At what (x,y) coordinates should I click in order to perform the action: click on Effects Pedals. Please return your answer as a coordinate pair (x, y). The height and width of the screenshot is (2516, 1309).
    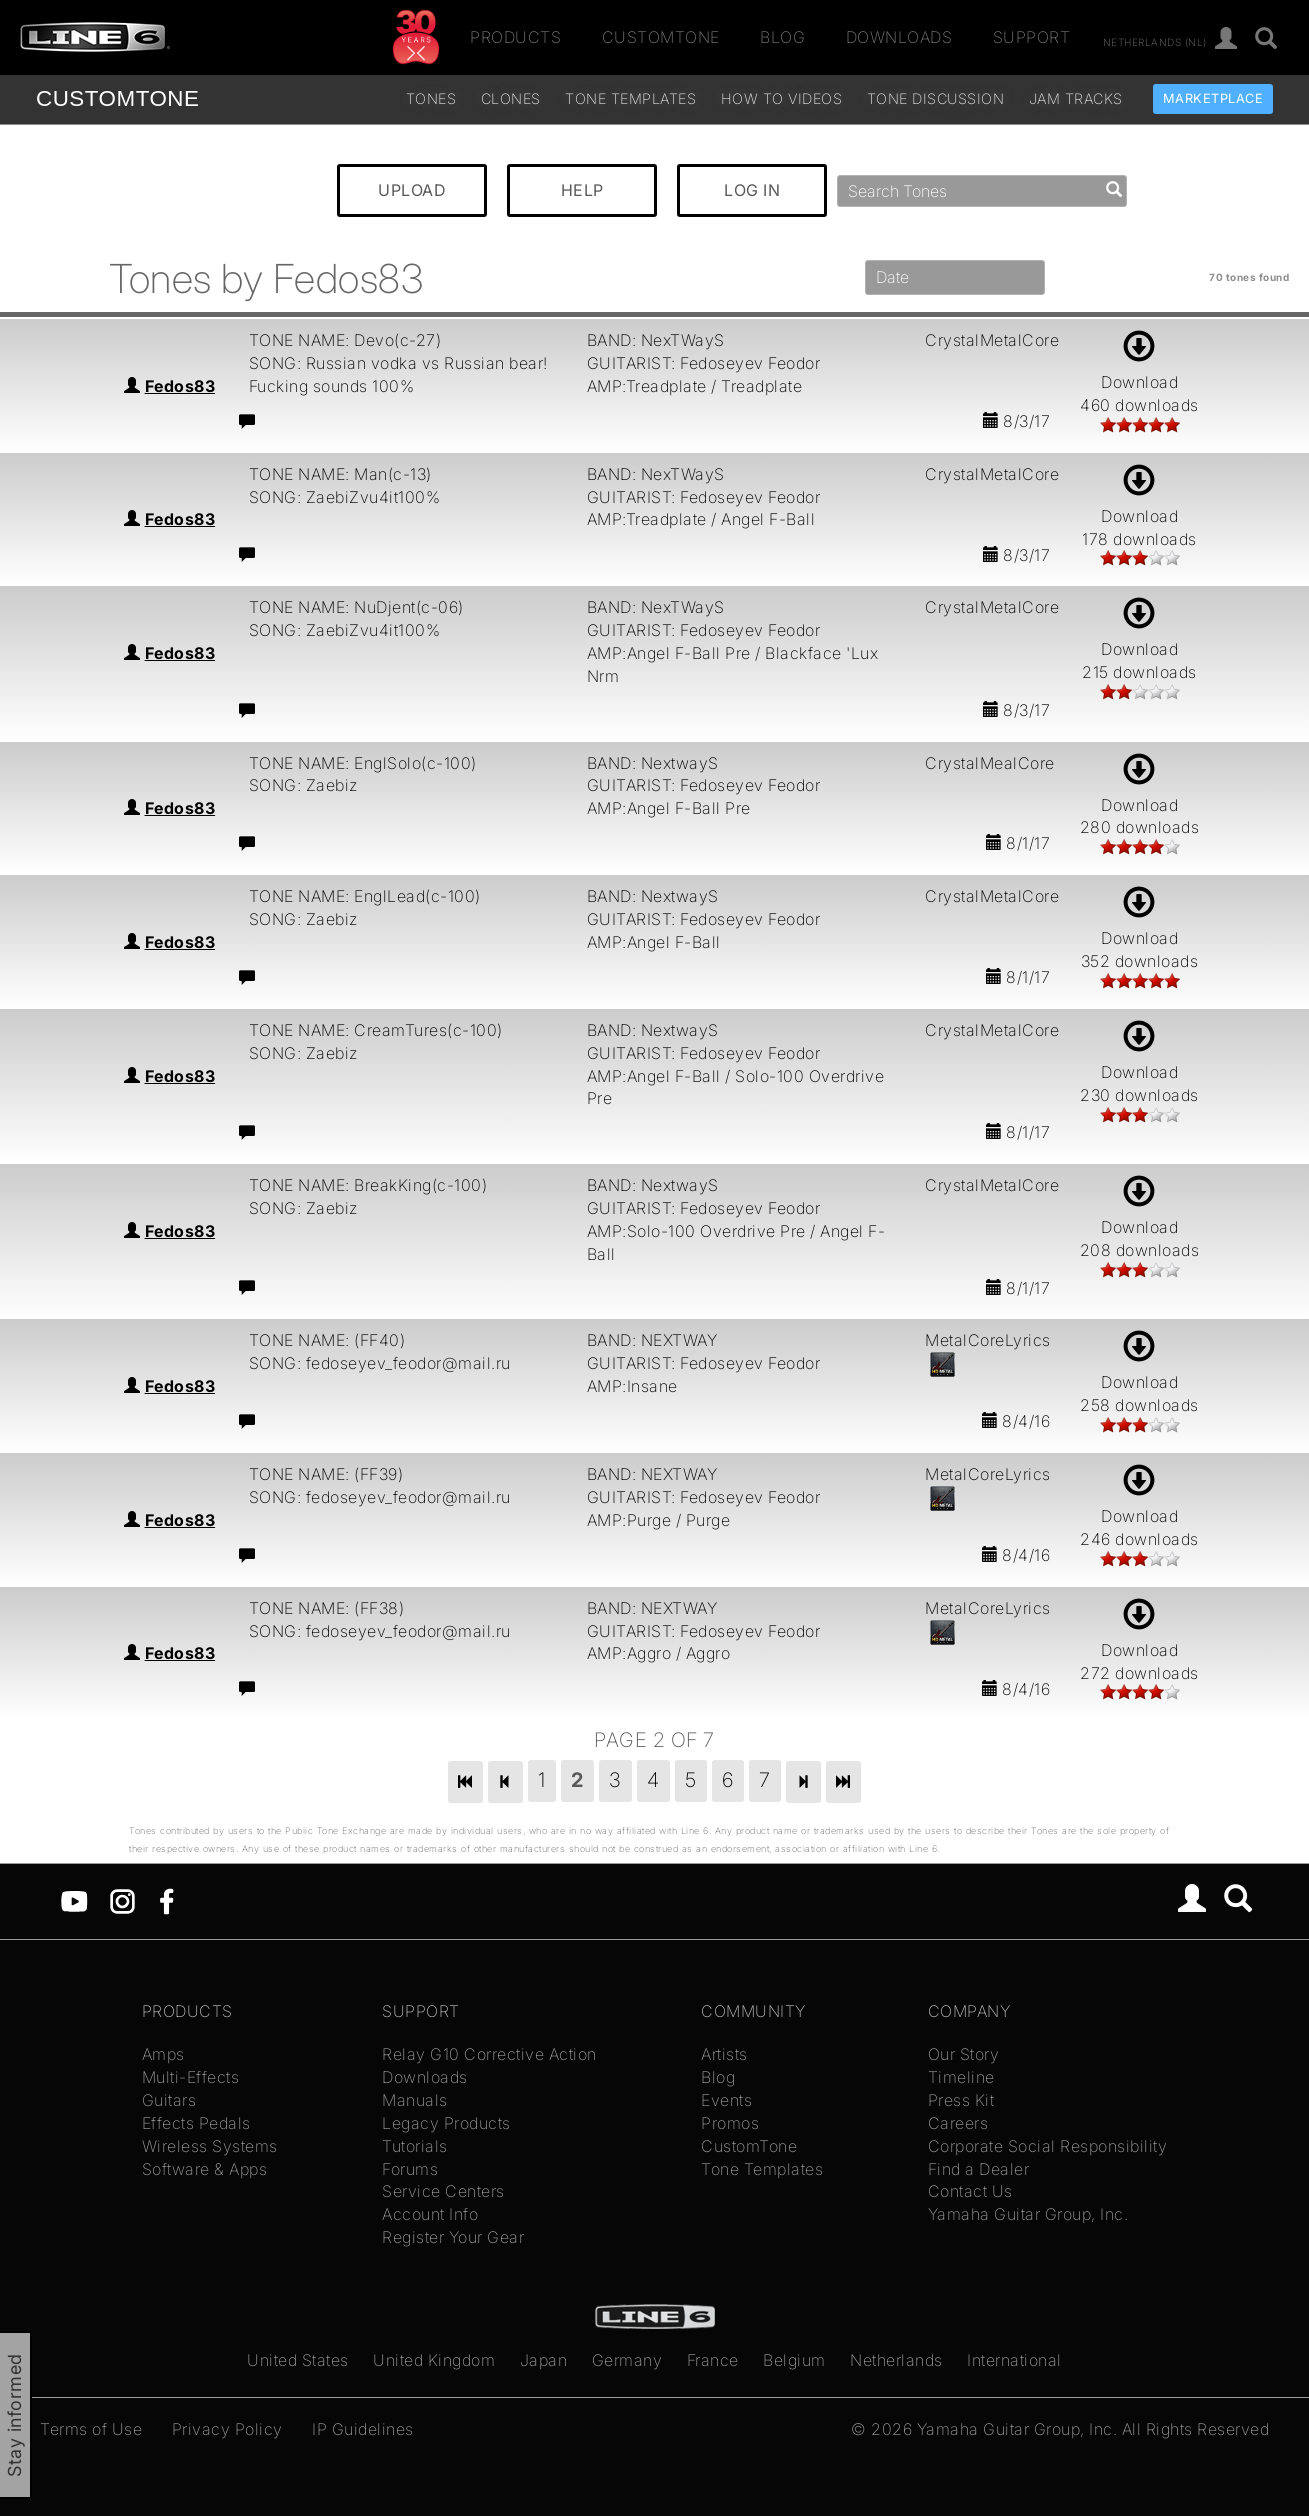
    Looking at the image, I should click on (196, 2123).